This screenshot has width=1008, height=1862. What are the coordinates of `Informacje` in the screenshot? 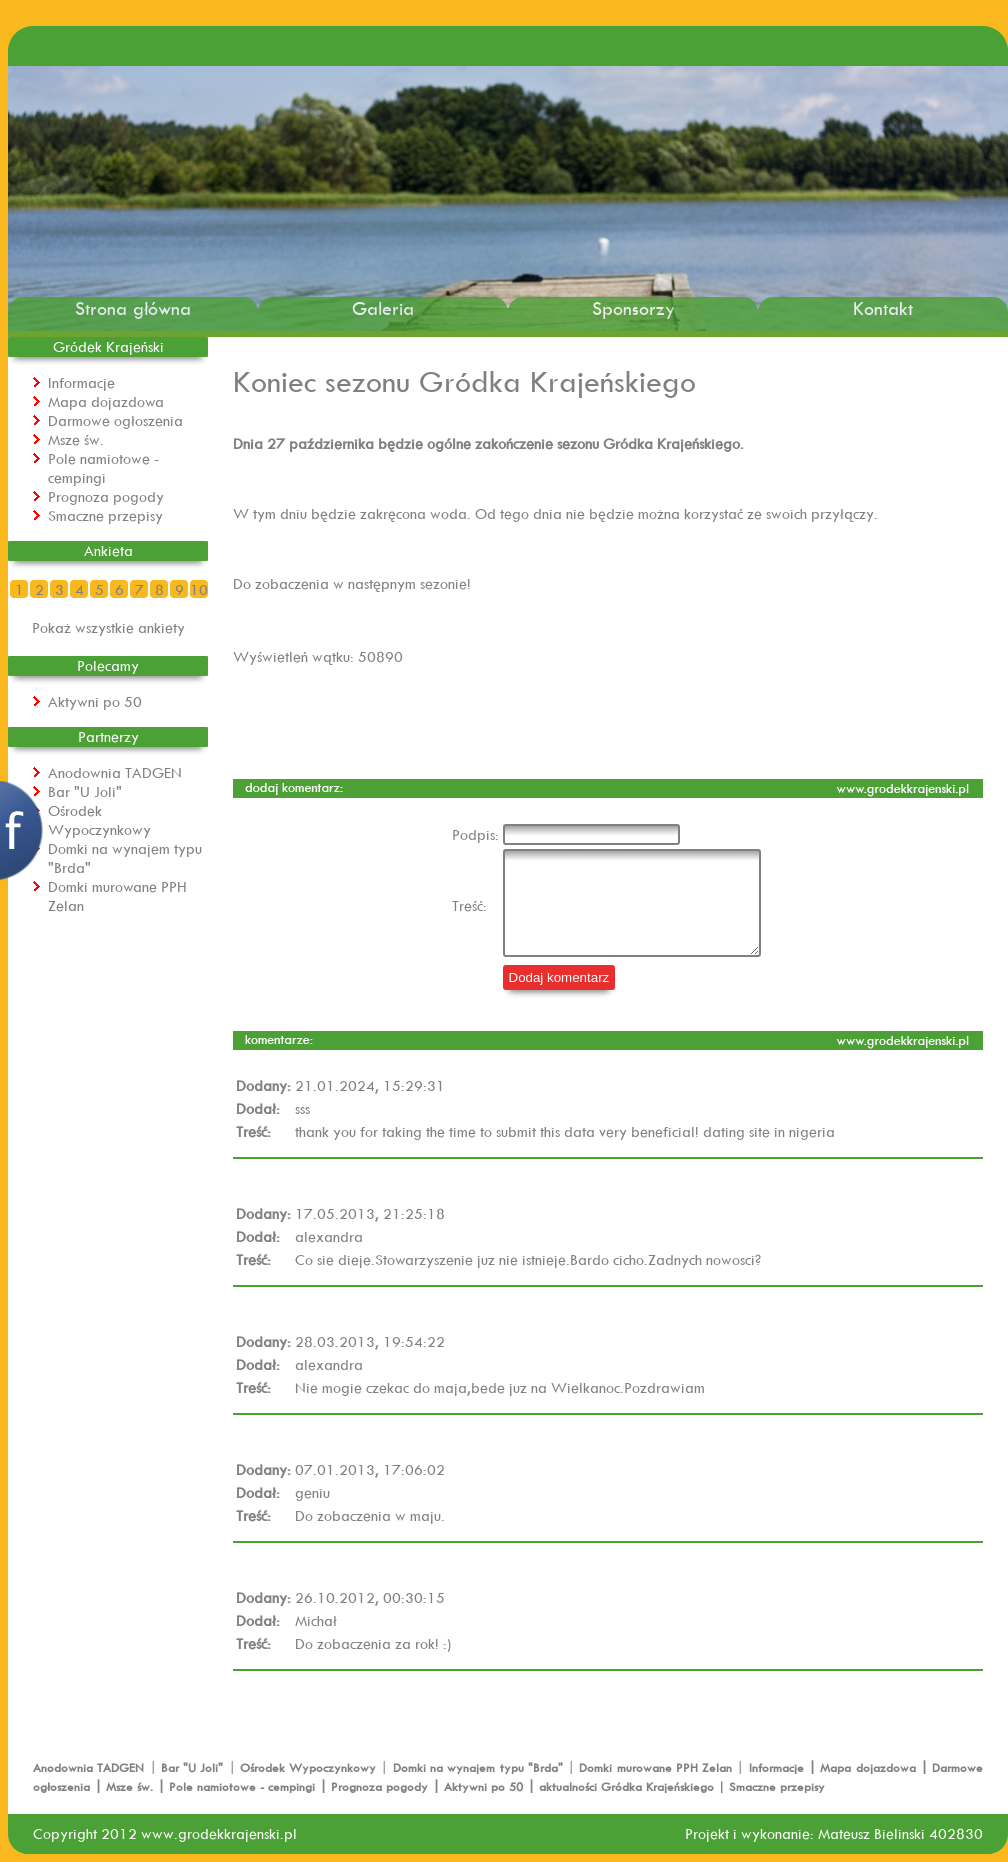 It's located at (81, 382).